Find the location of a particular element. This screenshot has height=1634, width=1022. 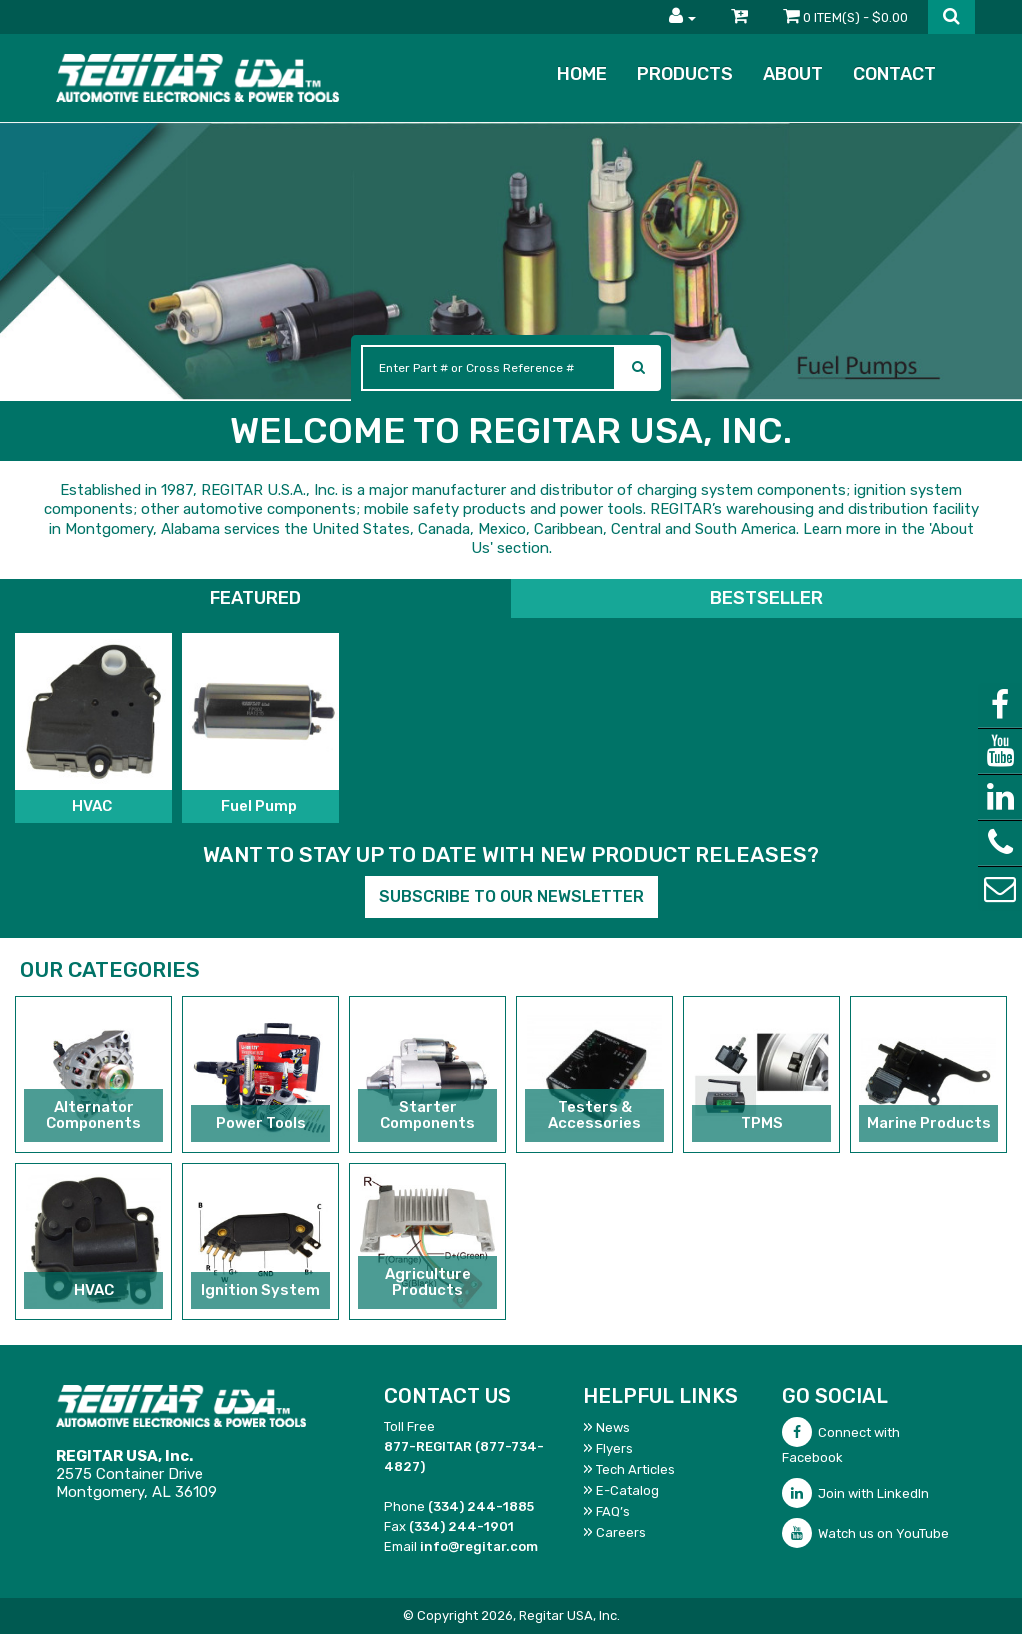

Join with LinkedIn is located at coordinates (855, 1493).